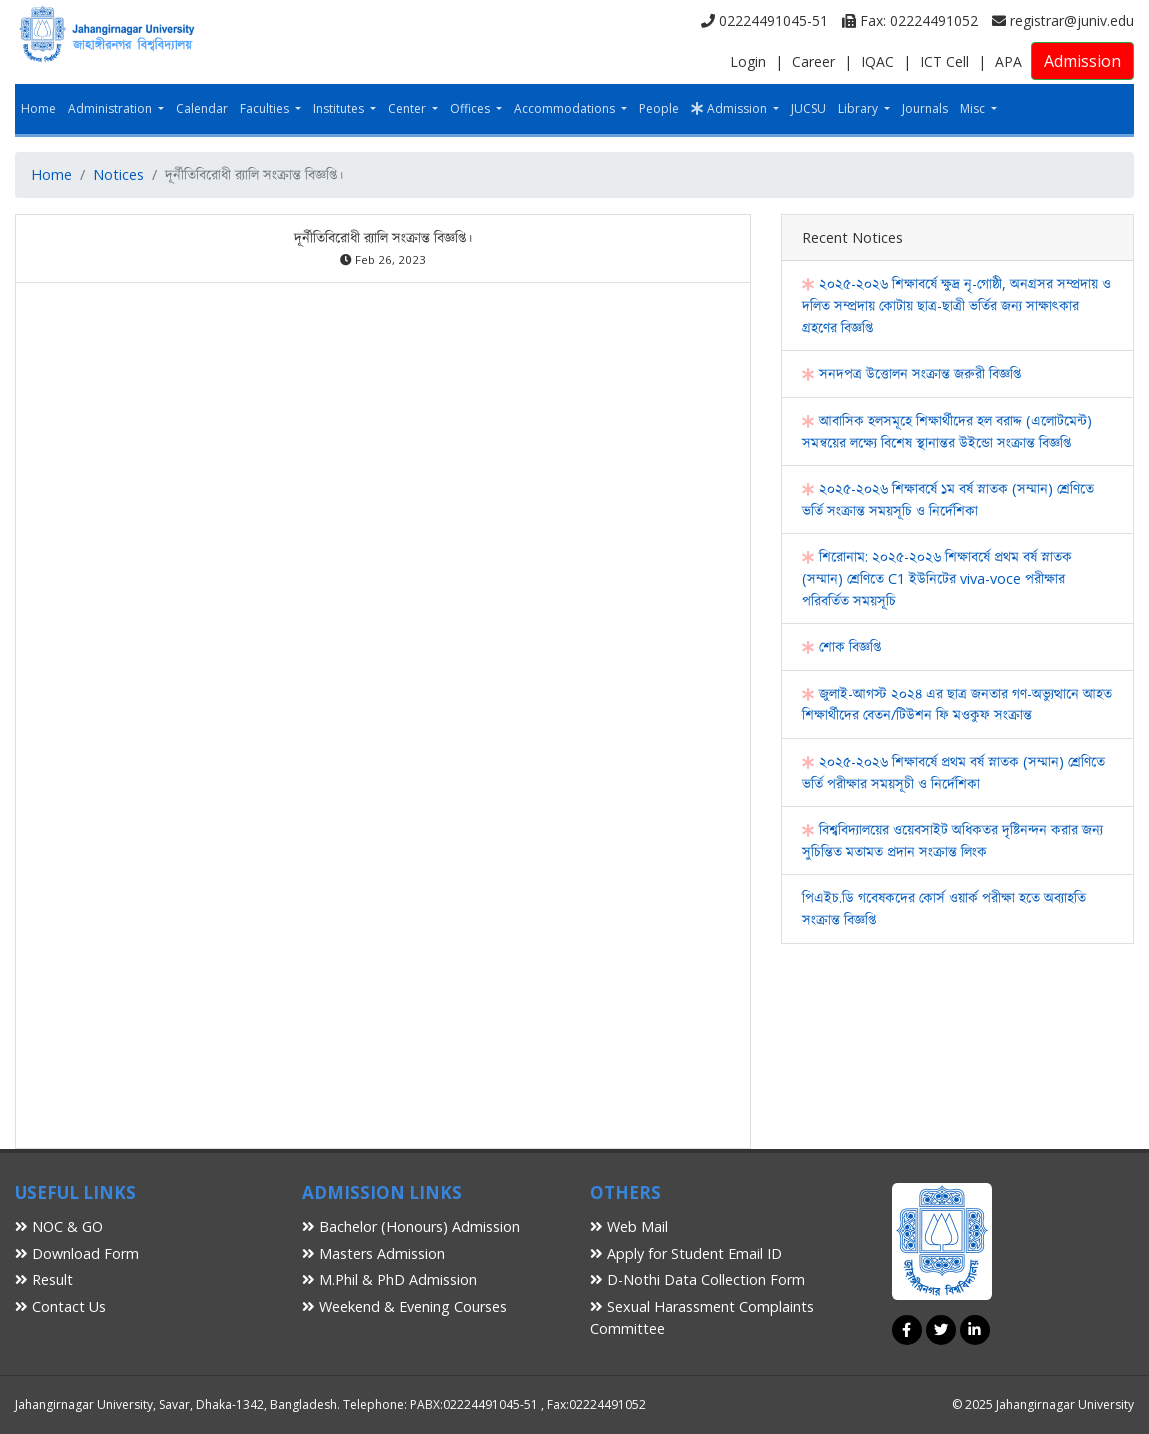  Describe the element at coordinates (859, 108) in the screenshot. I see `Library [button]` at that location.